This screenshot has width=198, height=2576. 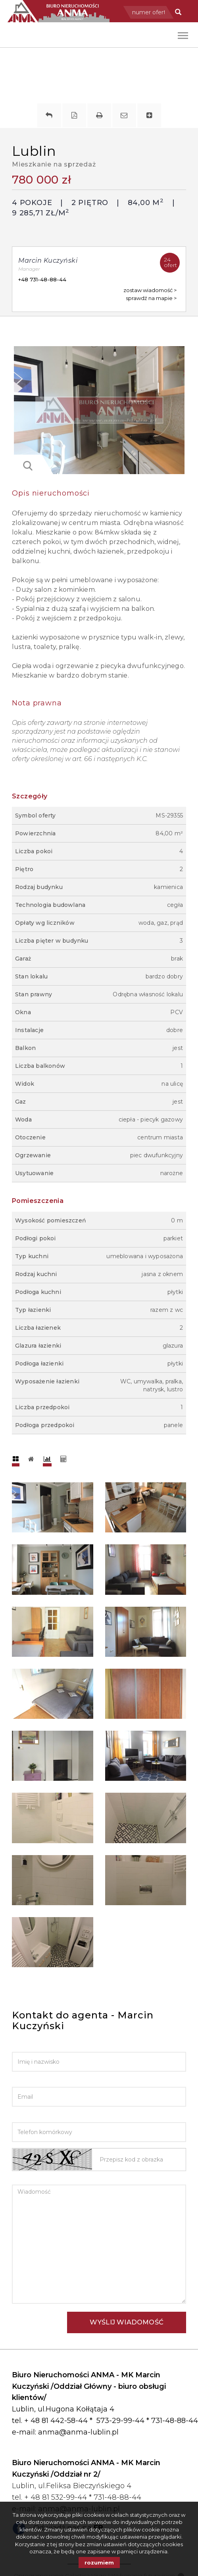 I want to click on anma@anma-lublin.pl, so click(x=78, y=2432).